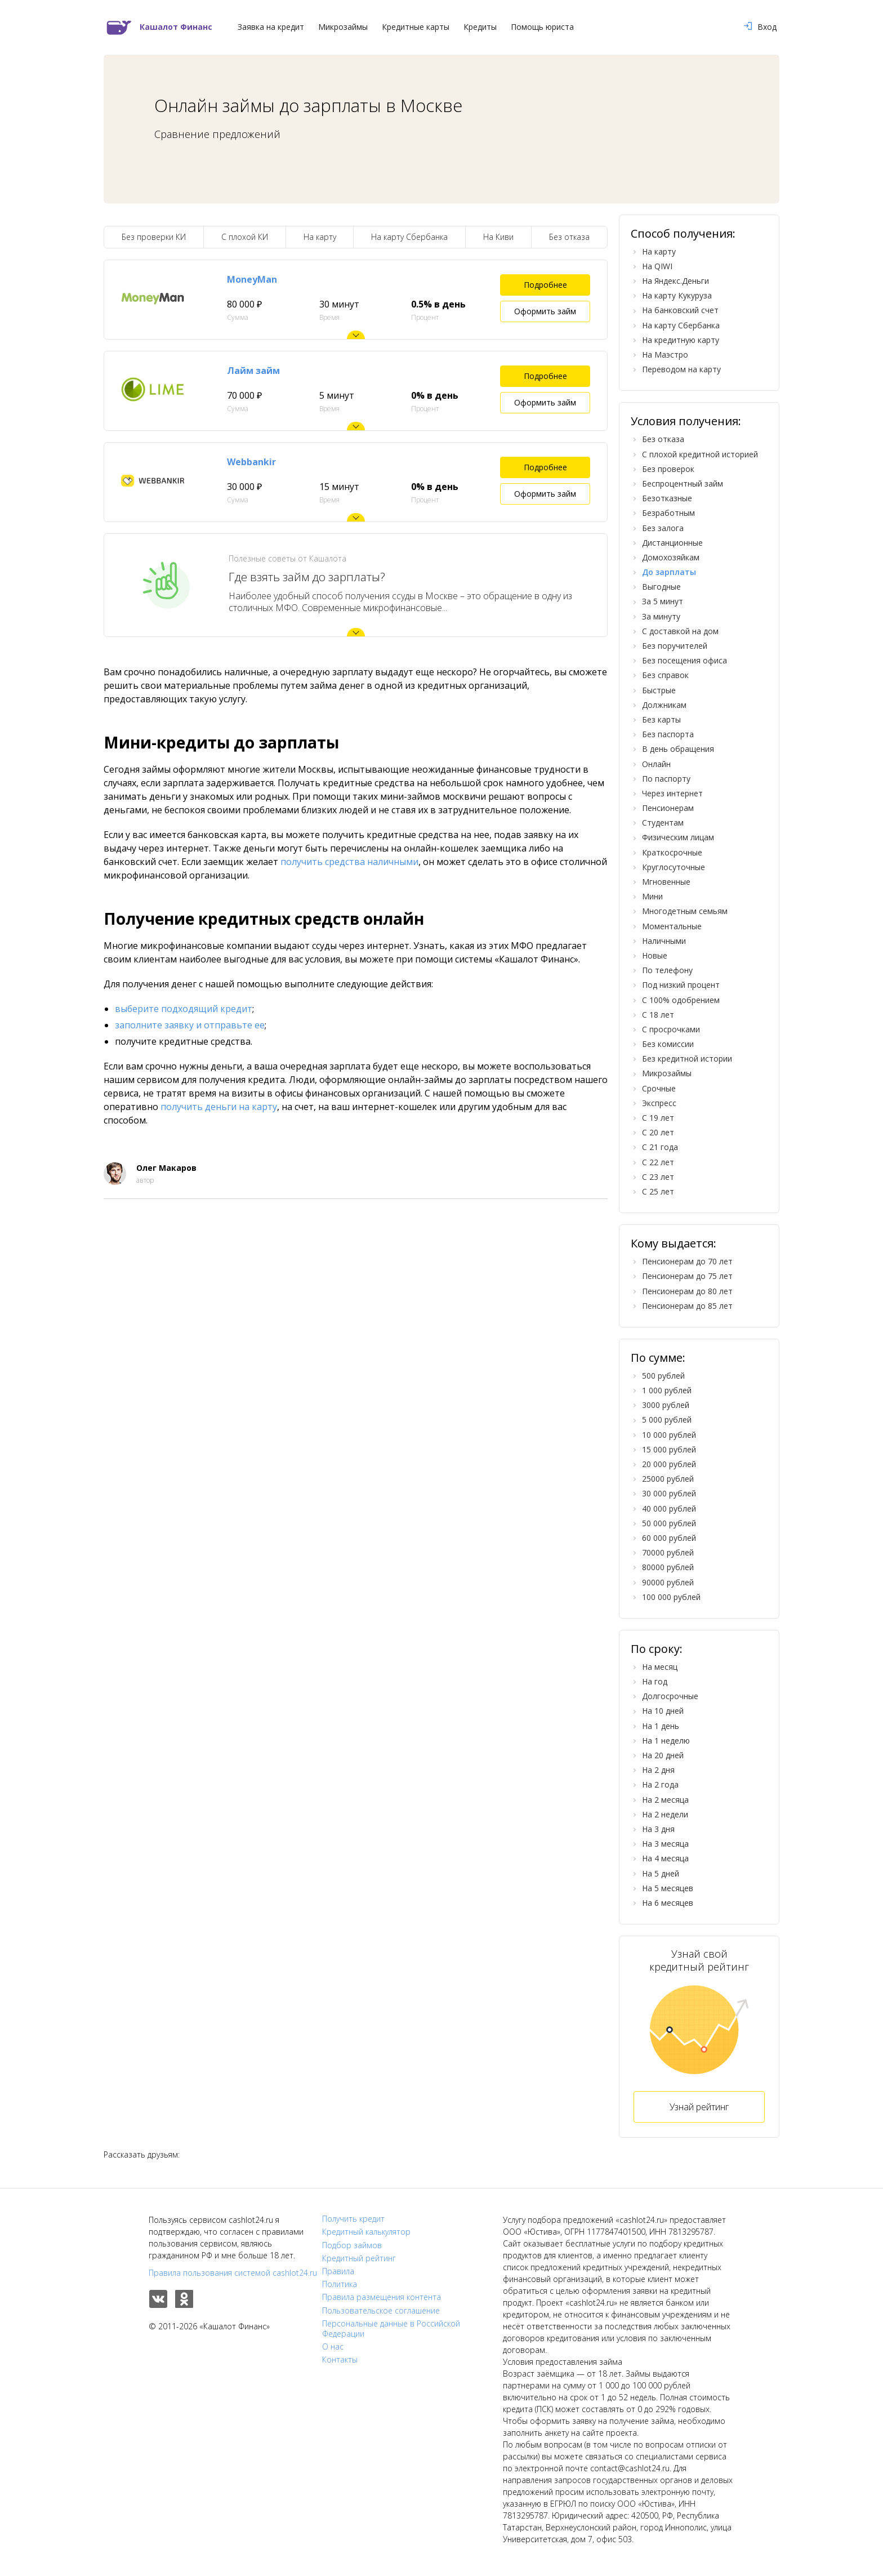 Image resolution: width=883 pixels, height=2576 pixels. Describe the element at coordinates (665, 1814) in the screenshot. I see `На 2 недели` at that location.